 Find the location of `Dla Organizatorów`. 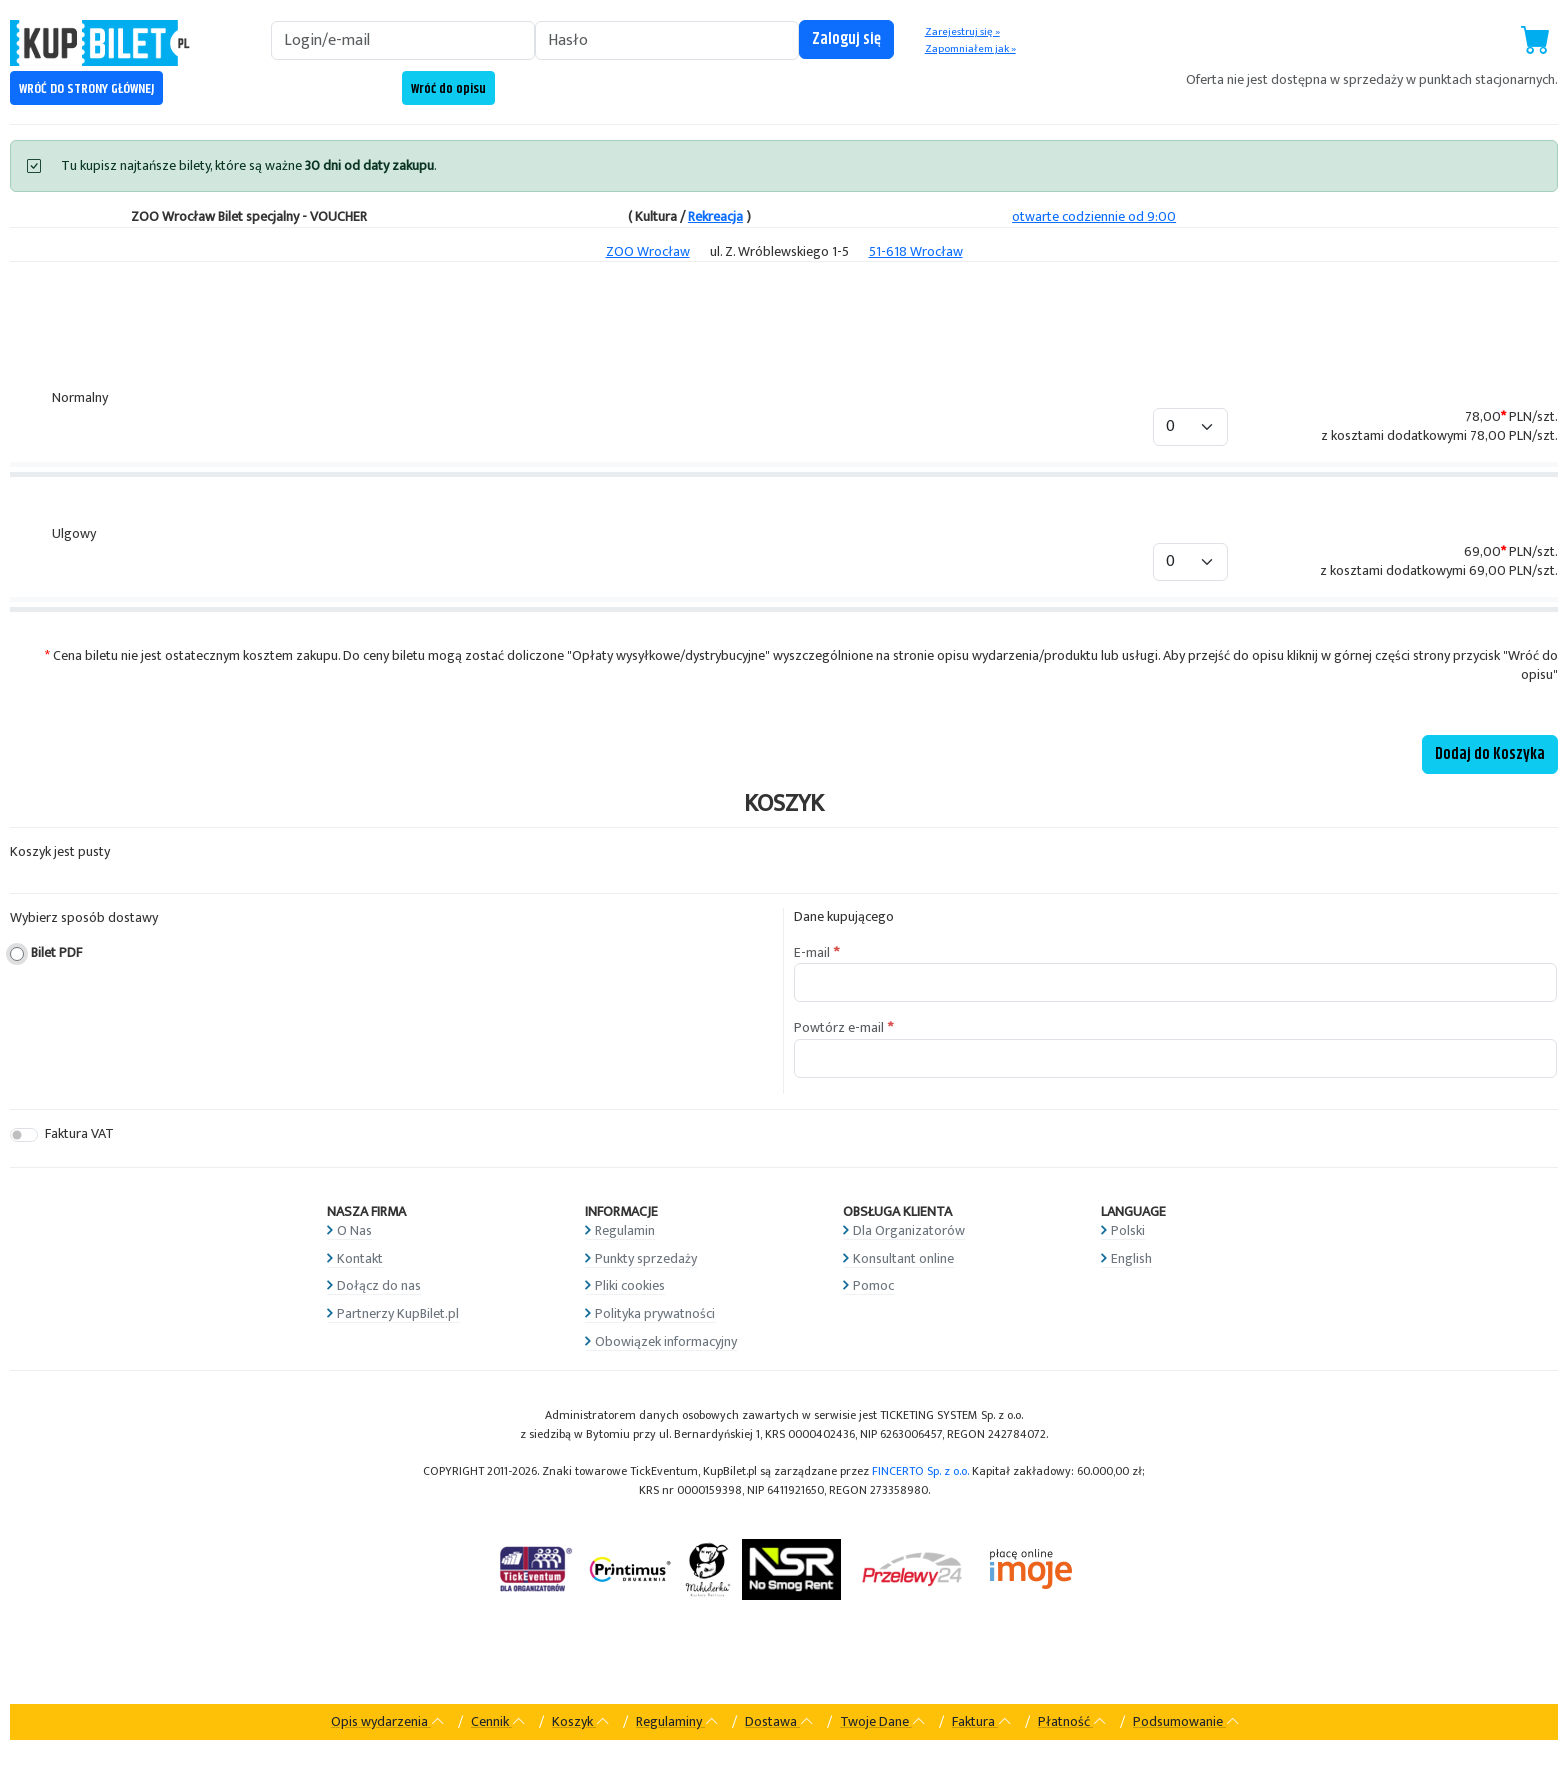

Dla Organizatorów is located at coordinates (909, 1230).